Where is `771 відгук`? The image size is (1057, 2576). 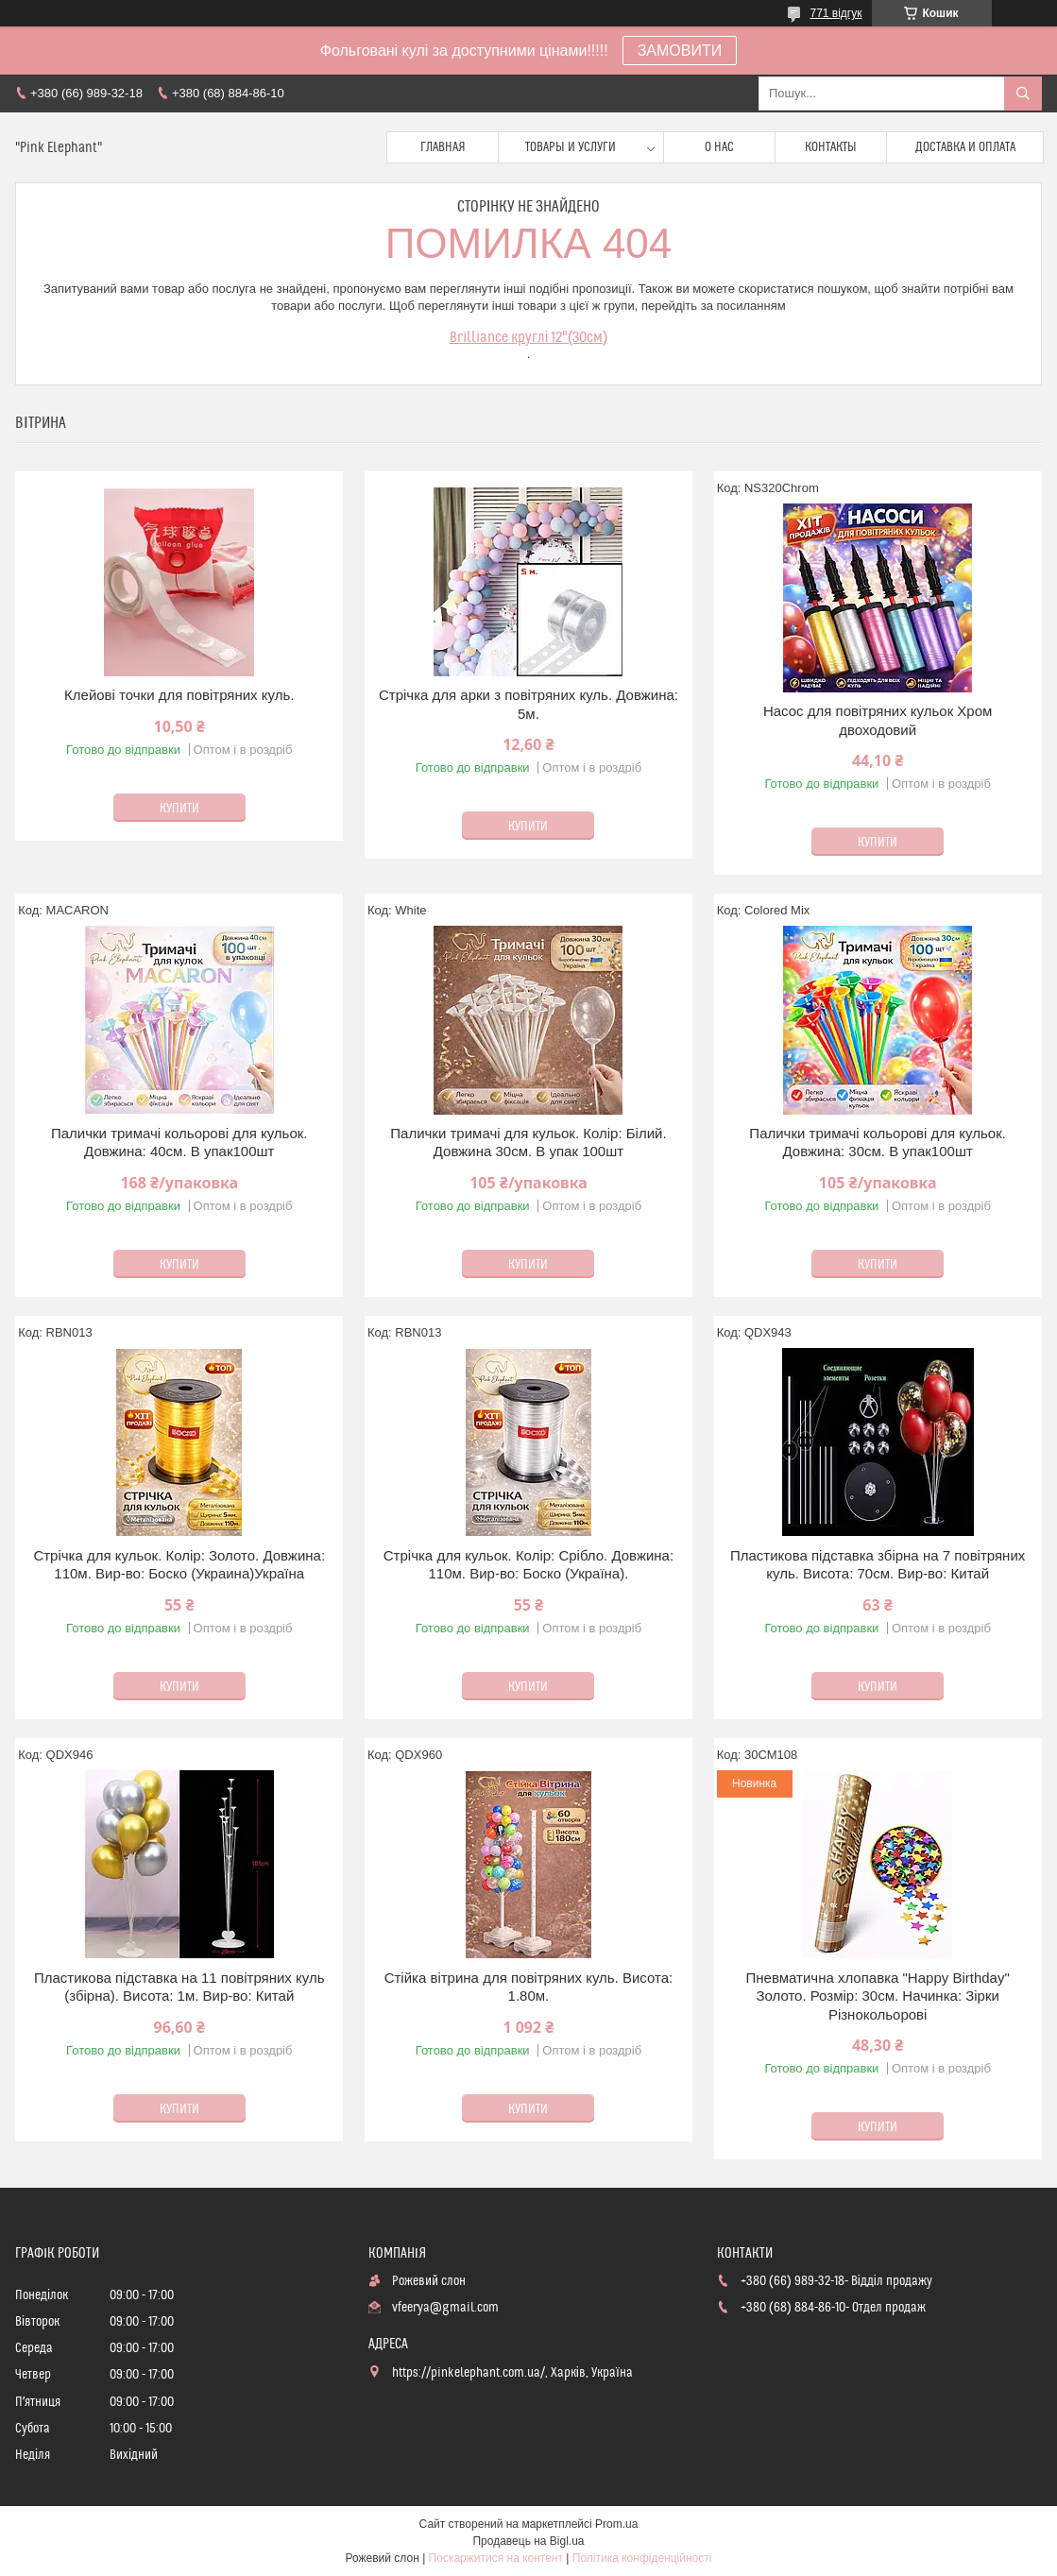
771 відгук is located at coordinates (835, 13).